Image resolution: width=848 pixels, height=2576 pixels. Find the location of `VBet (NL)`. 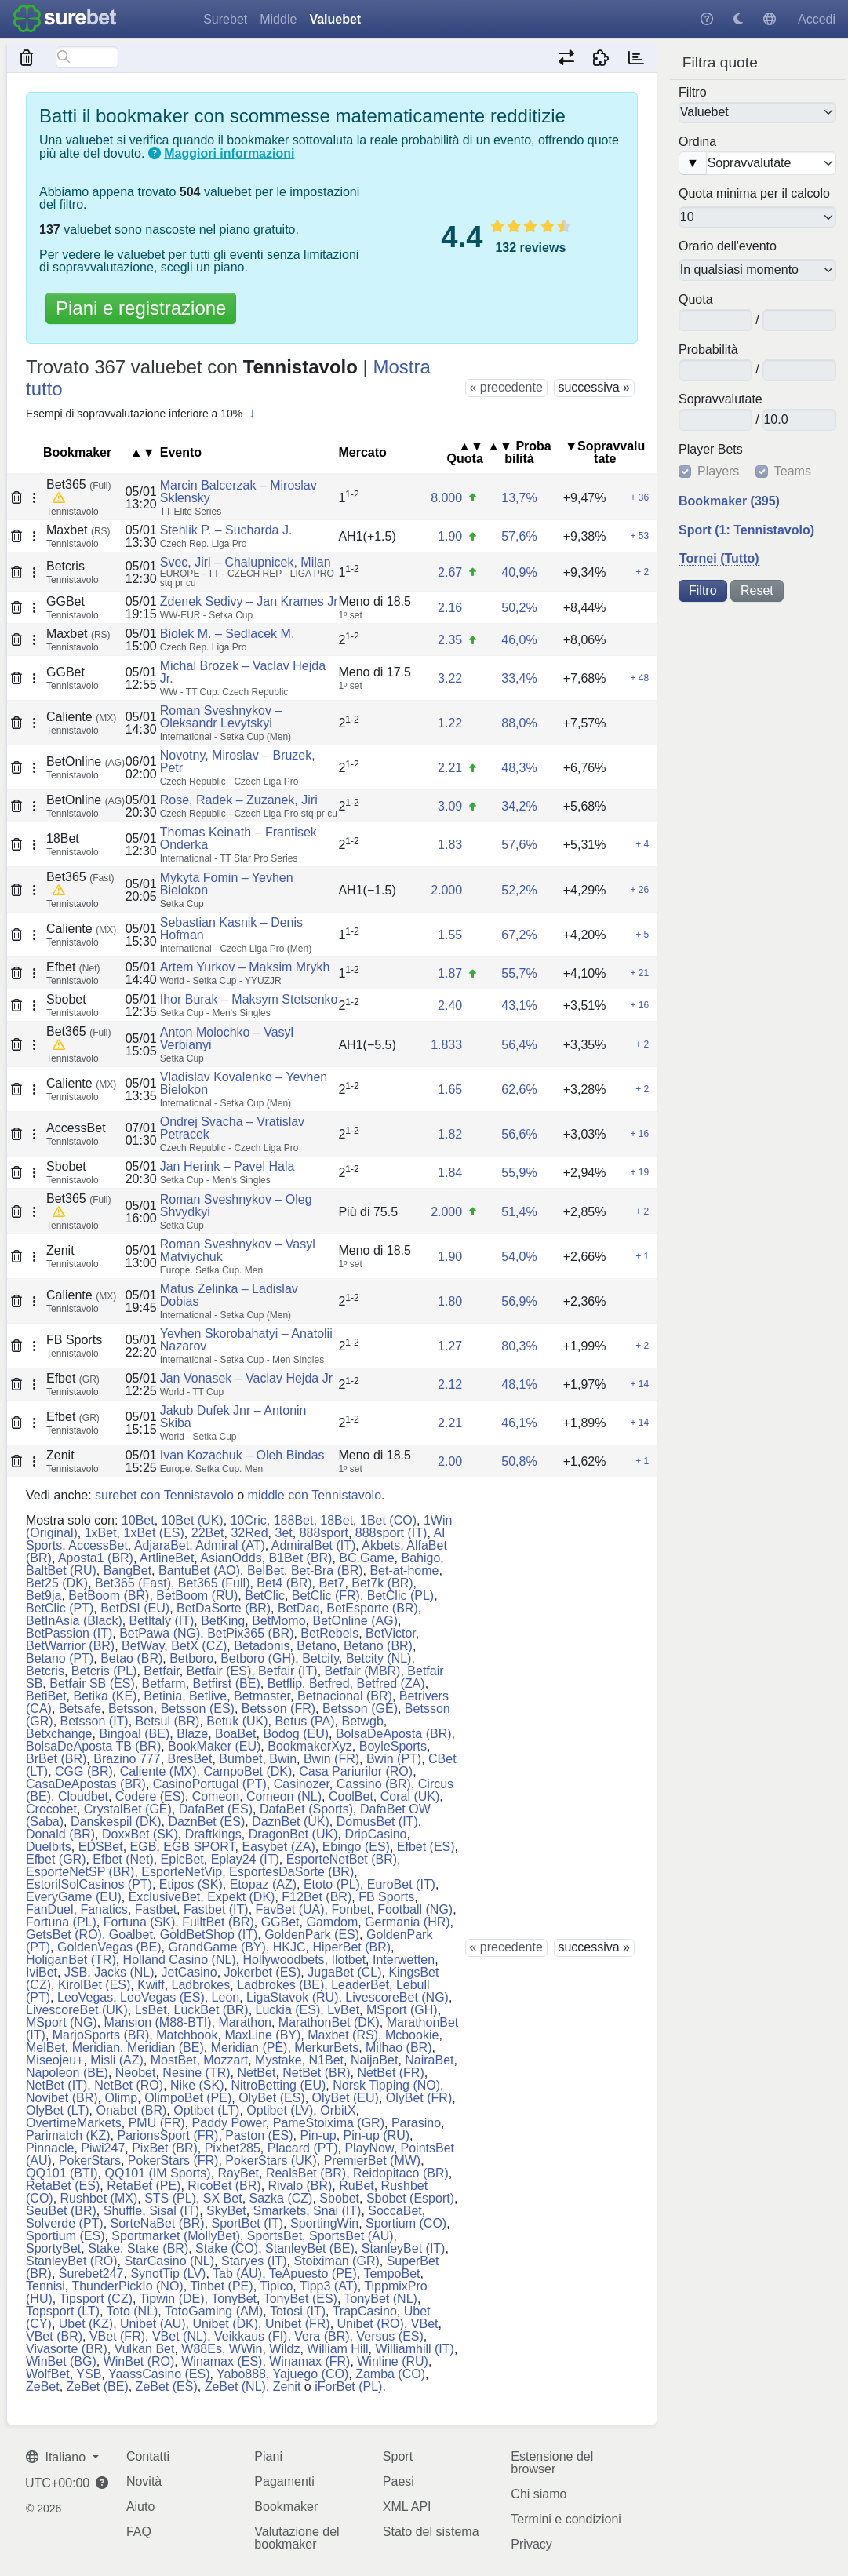

VBet (NL) is located at coordinates (179, 2336).